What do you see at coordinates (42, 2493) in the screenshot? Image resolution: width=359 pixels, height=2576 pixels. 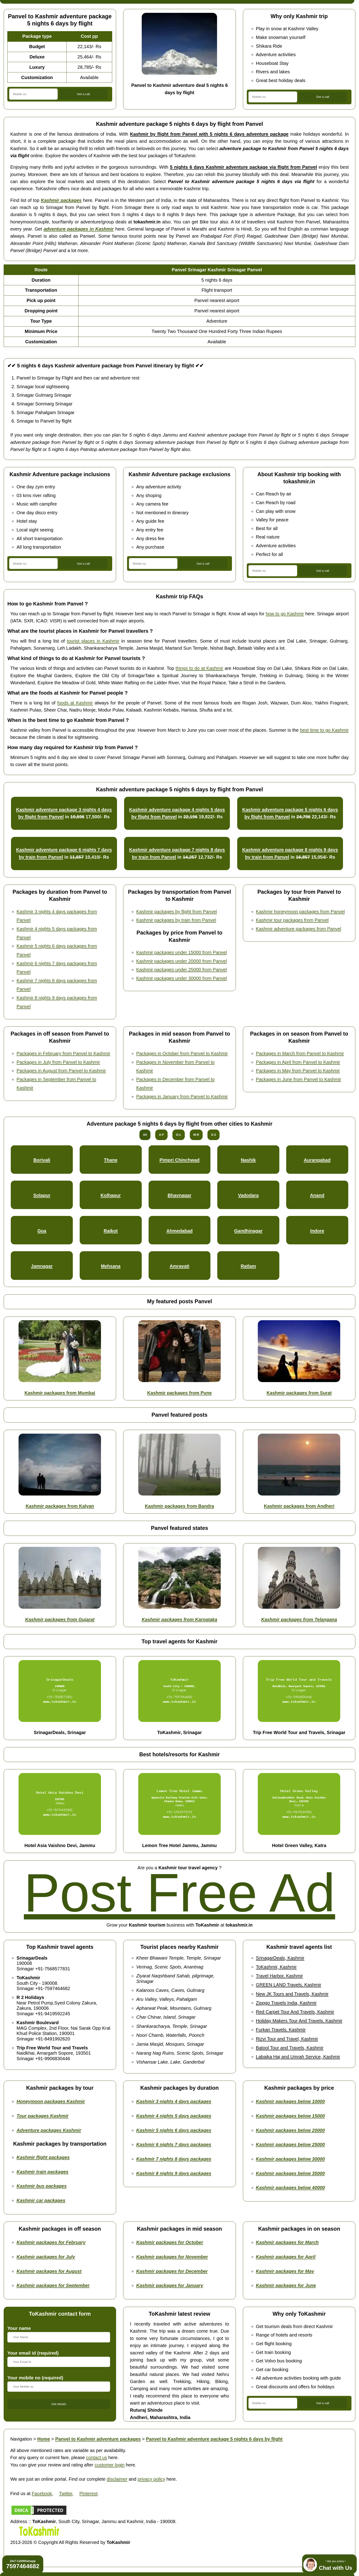 I see `Facebook` at bounding box center [42, 2493].